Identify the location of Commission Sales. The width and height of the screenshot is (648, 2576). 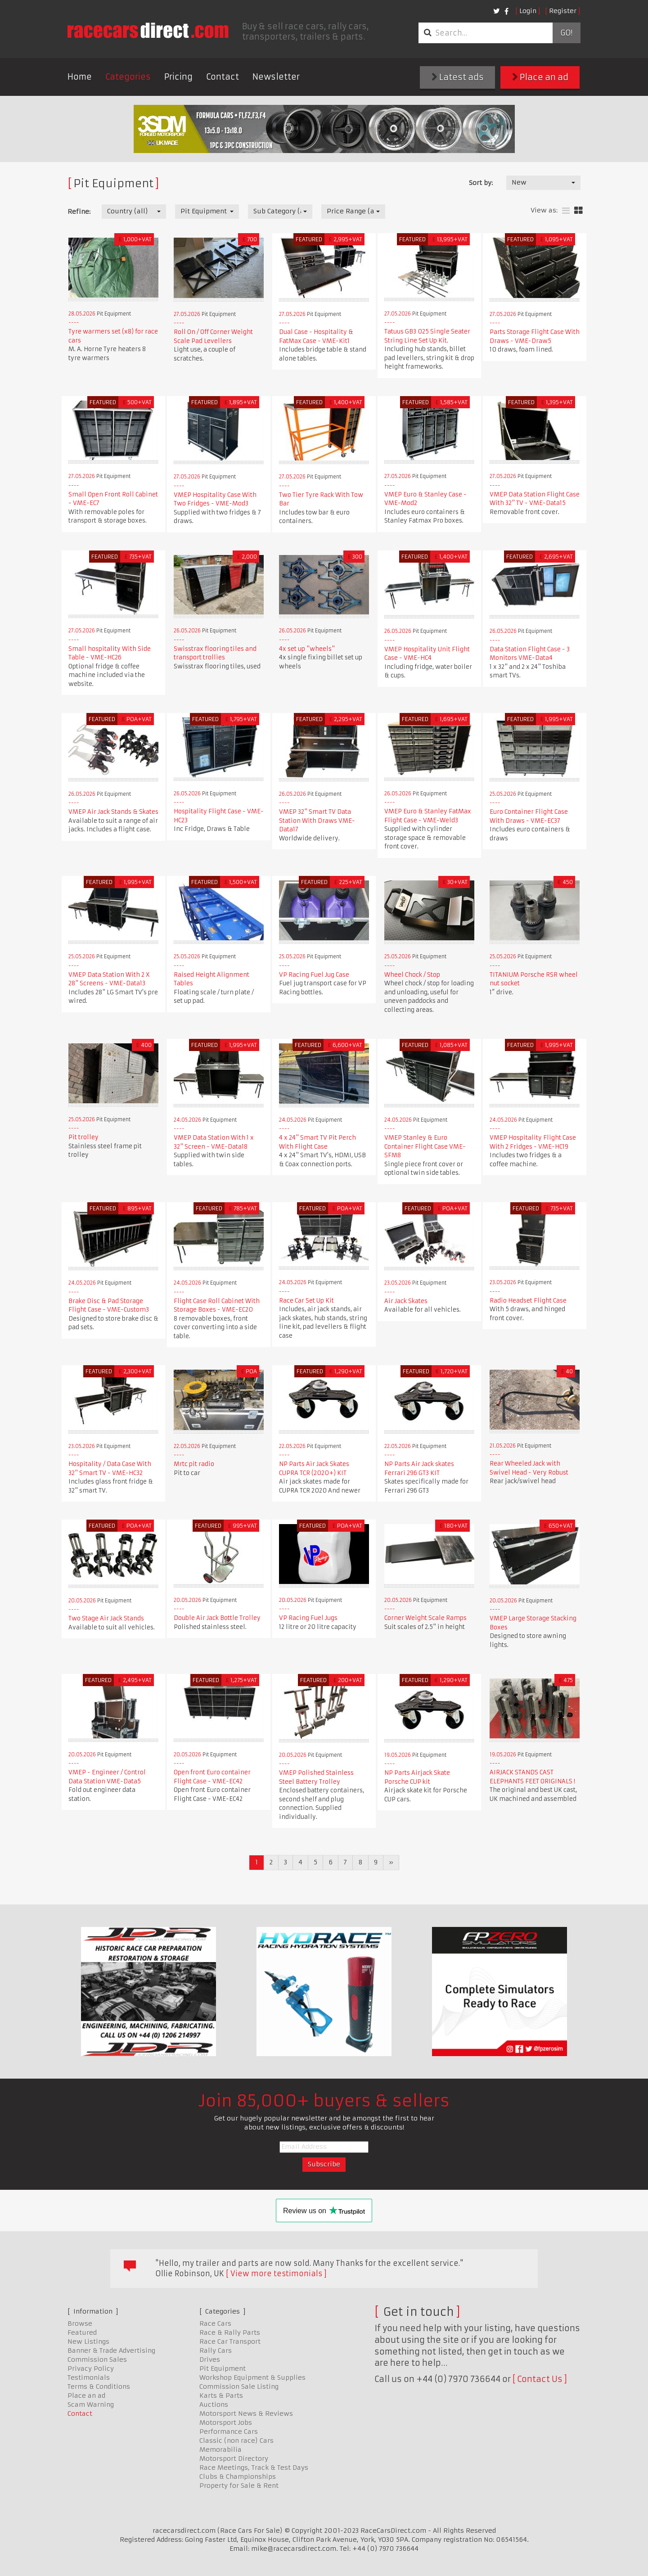
(97, 2359).